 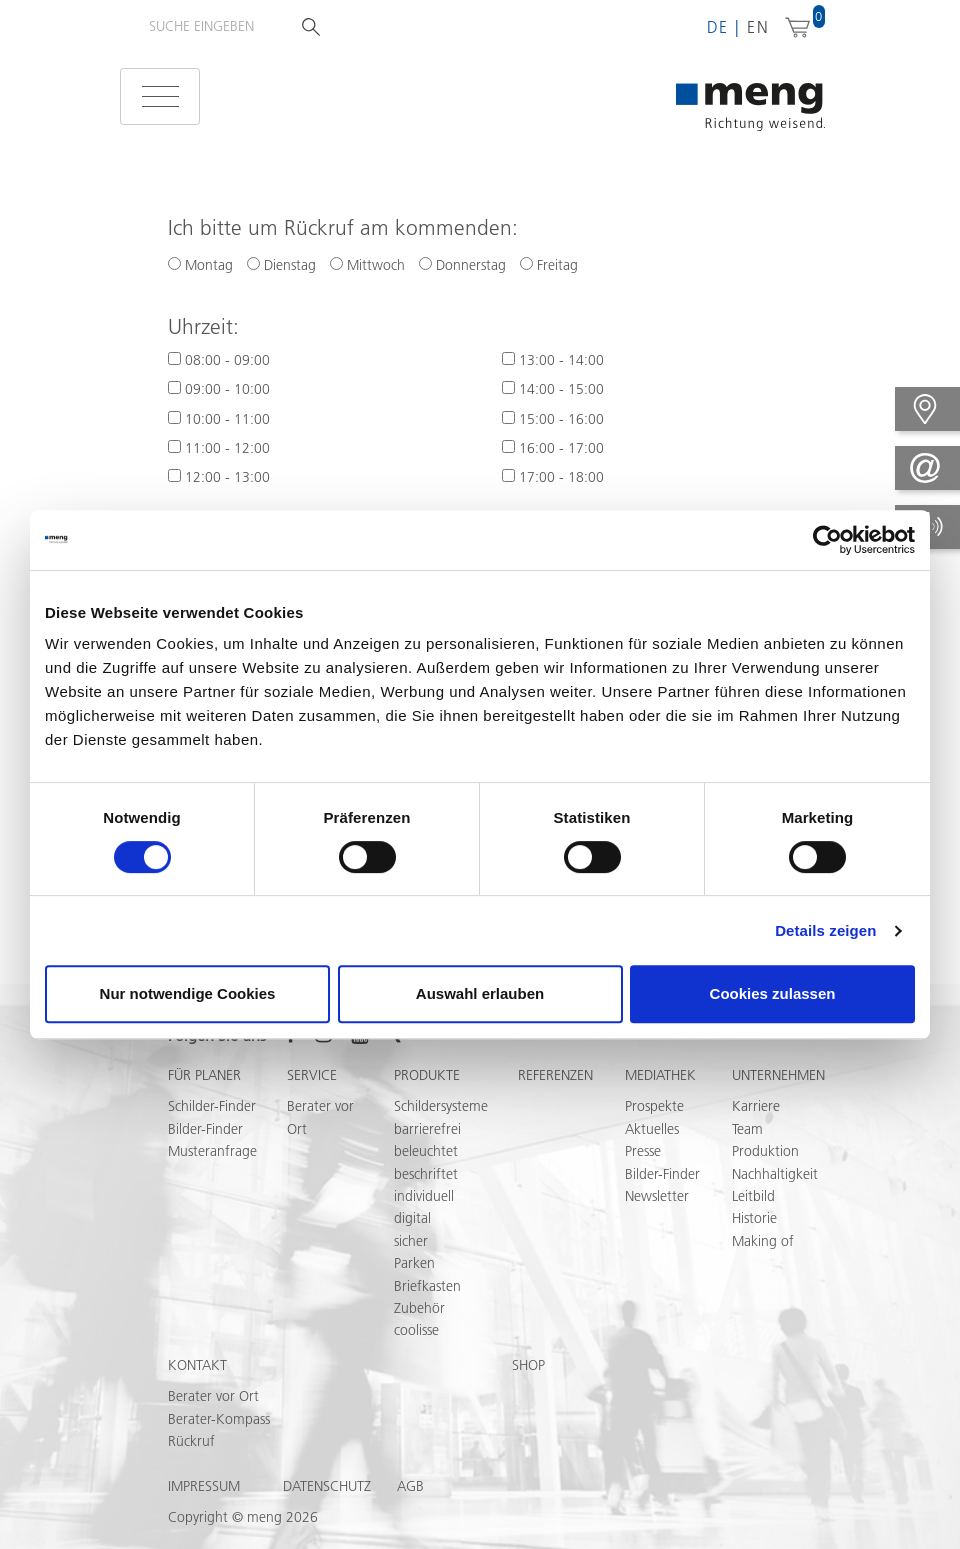 I want to click on Produkte, so click(x=427, y=1075).